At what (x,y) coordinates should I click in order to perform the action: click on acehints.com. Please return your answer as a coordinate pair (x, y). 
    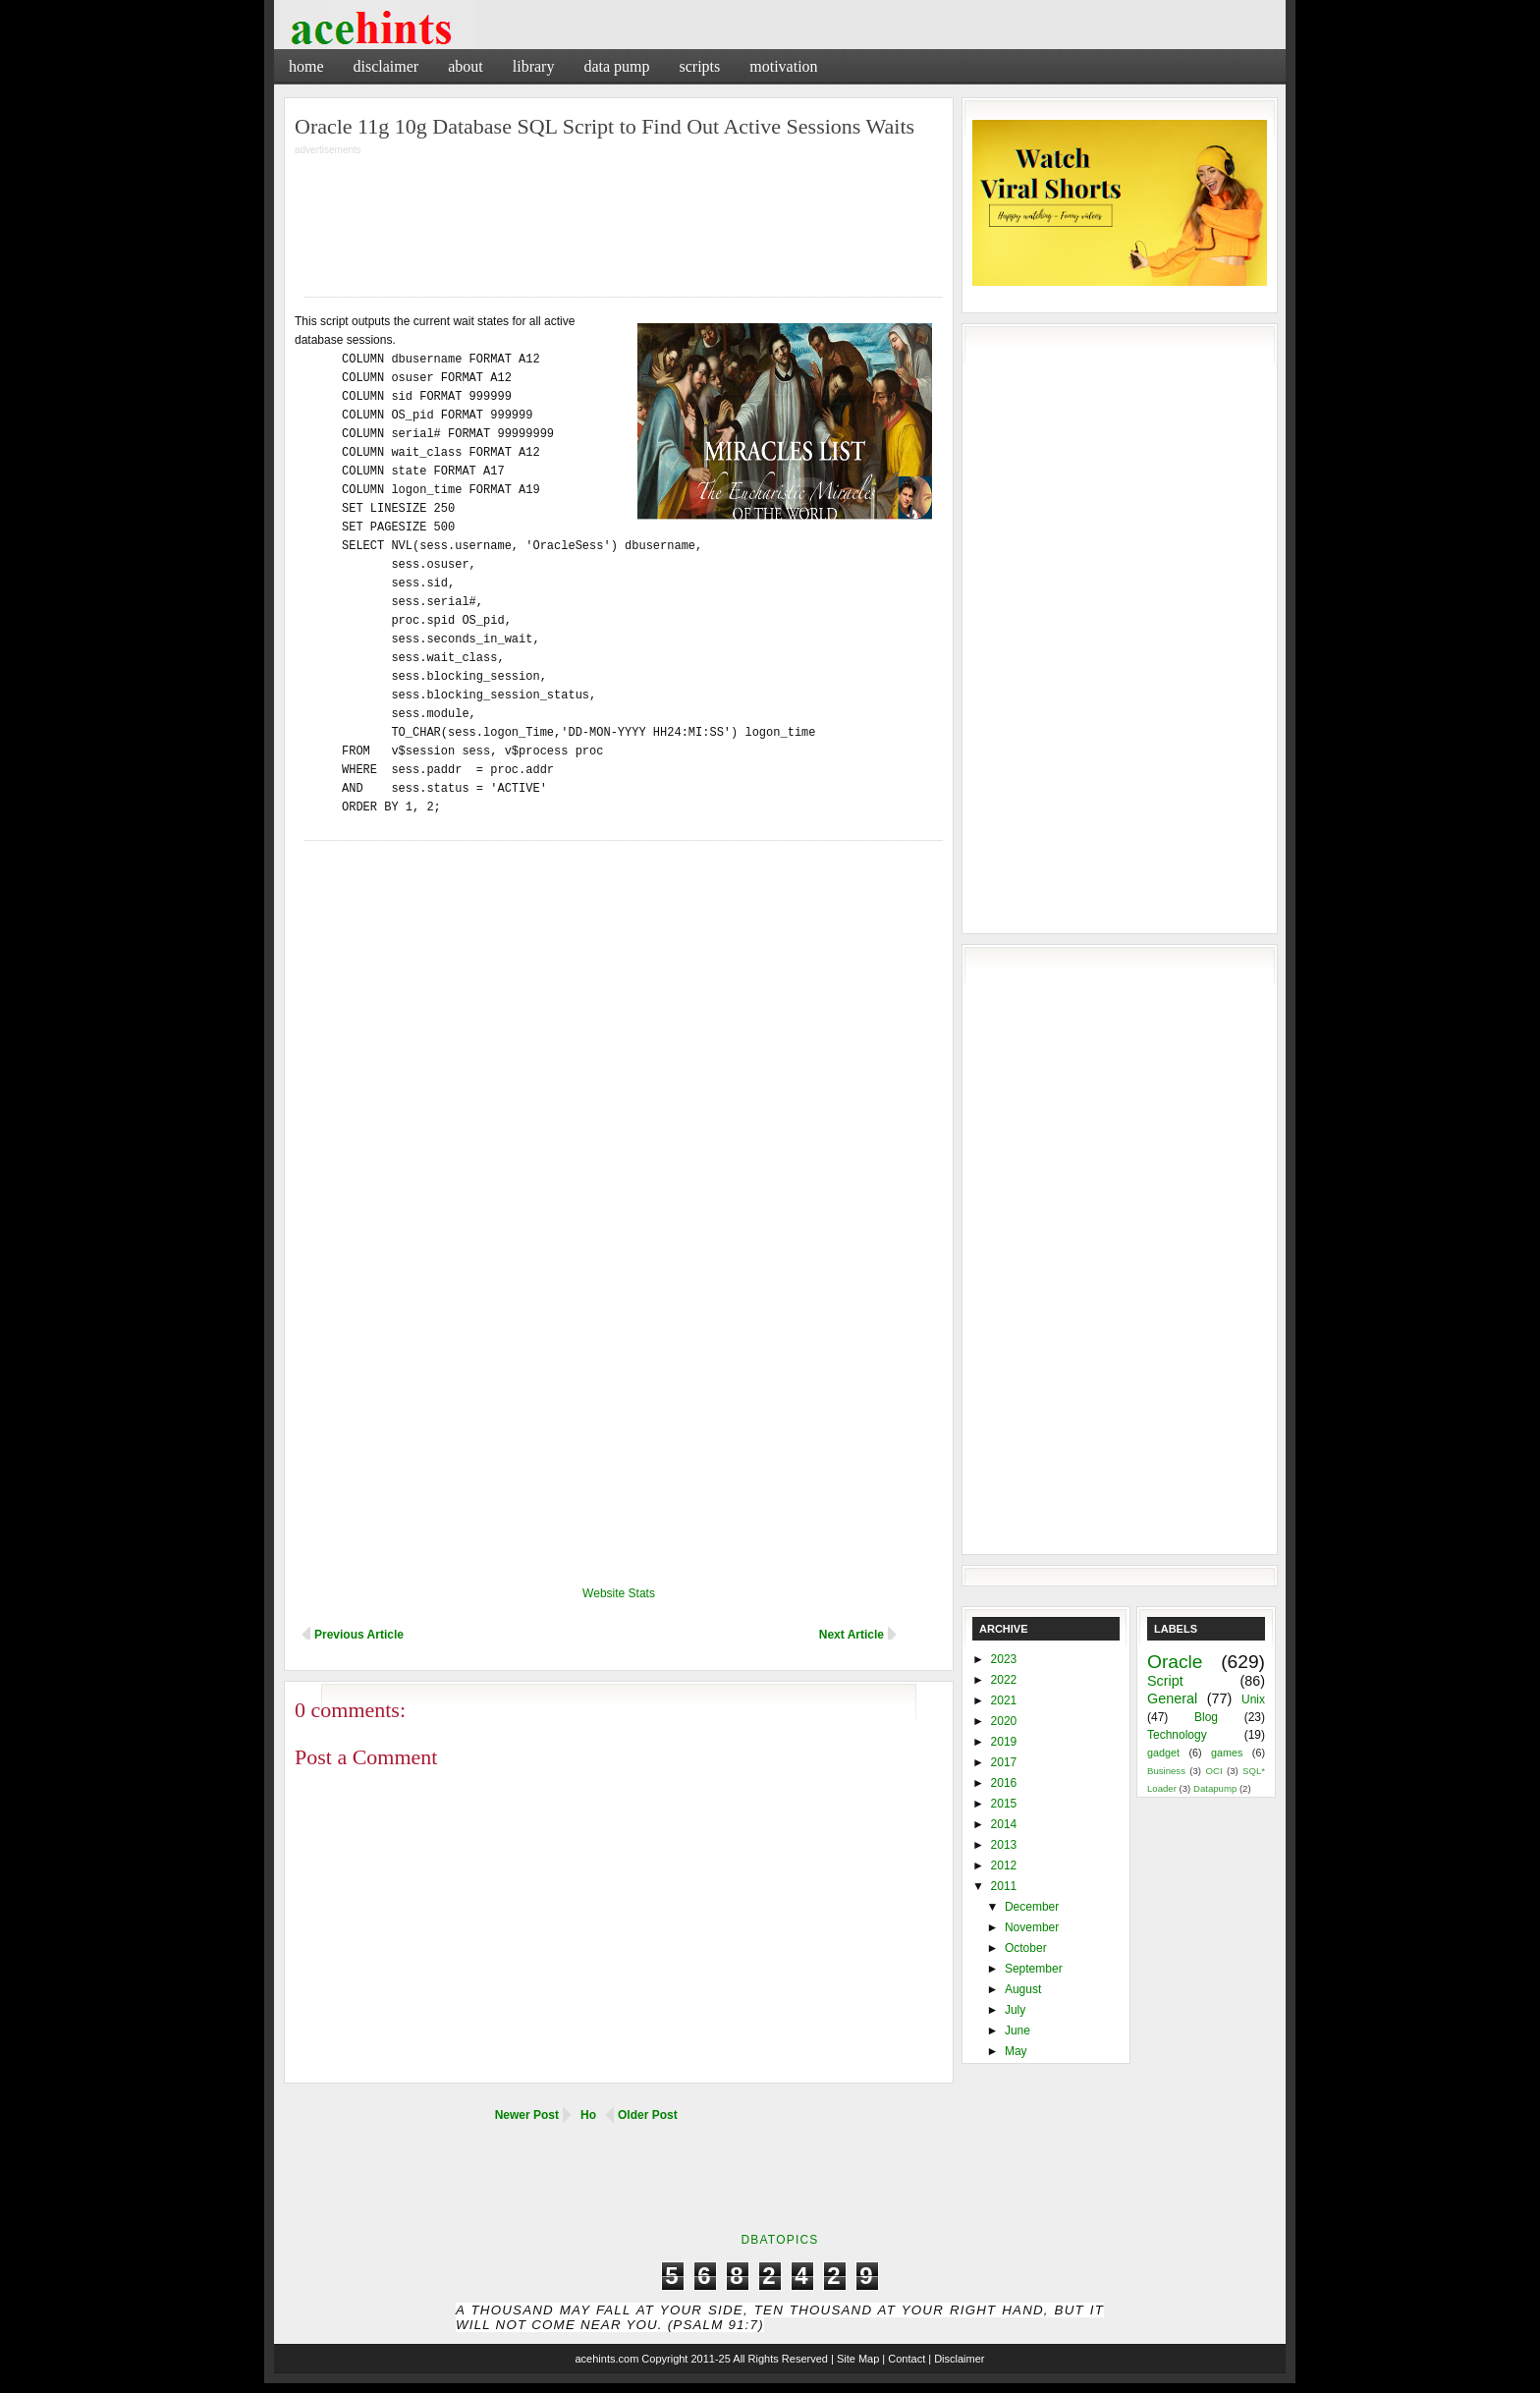
    Looking at the image, I should click on (606, 2359).